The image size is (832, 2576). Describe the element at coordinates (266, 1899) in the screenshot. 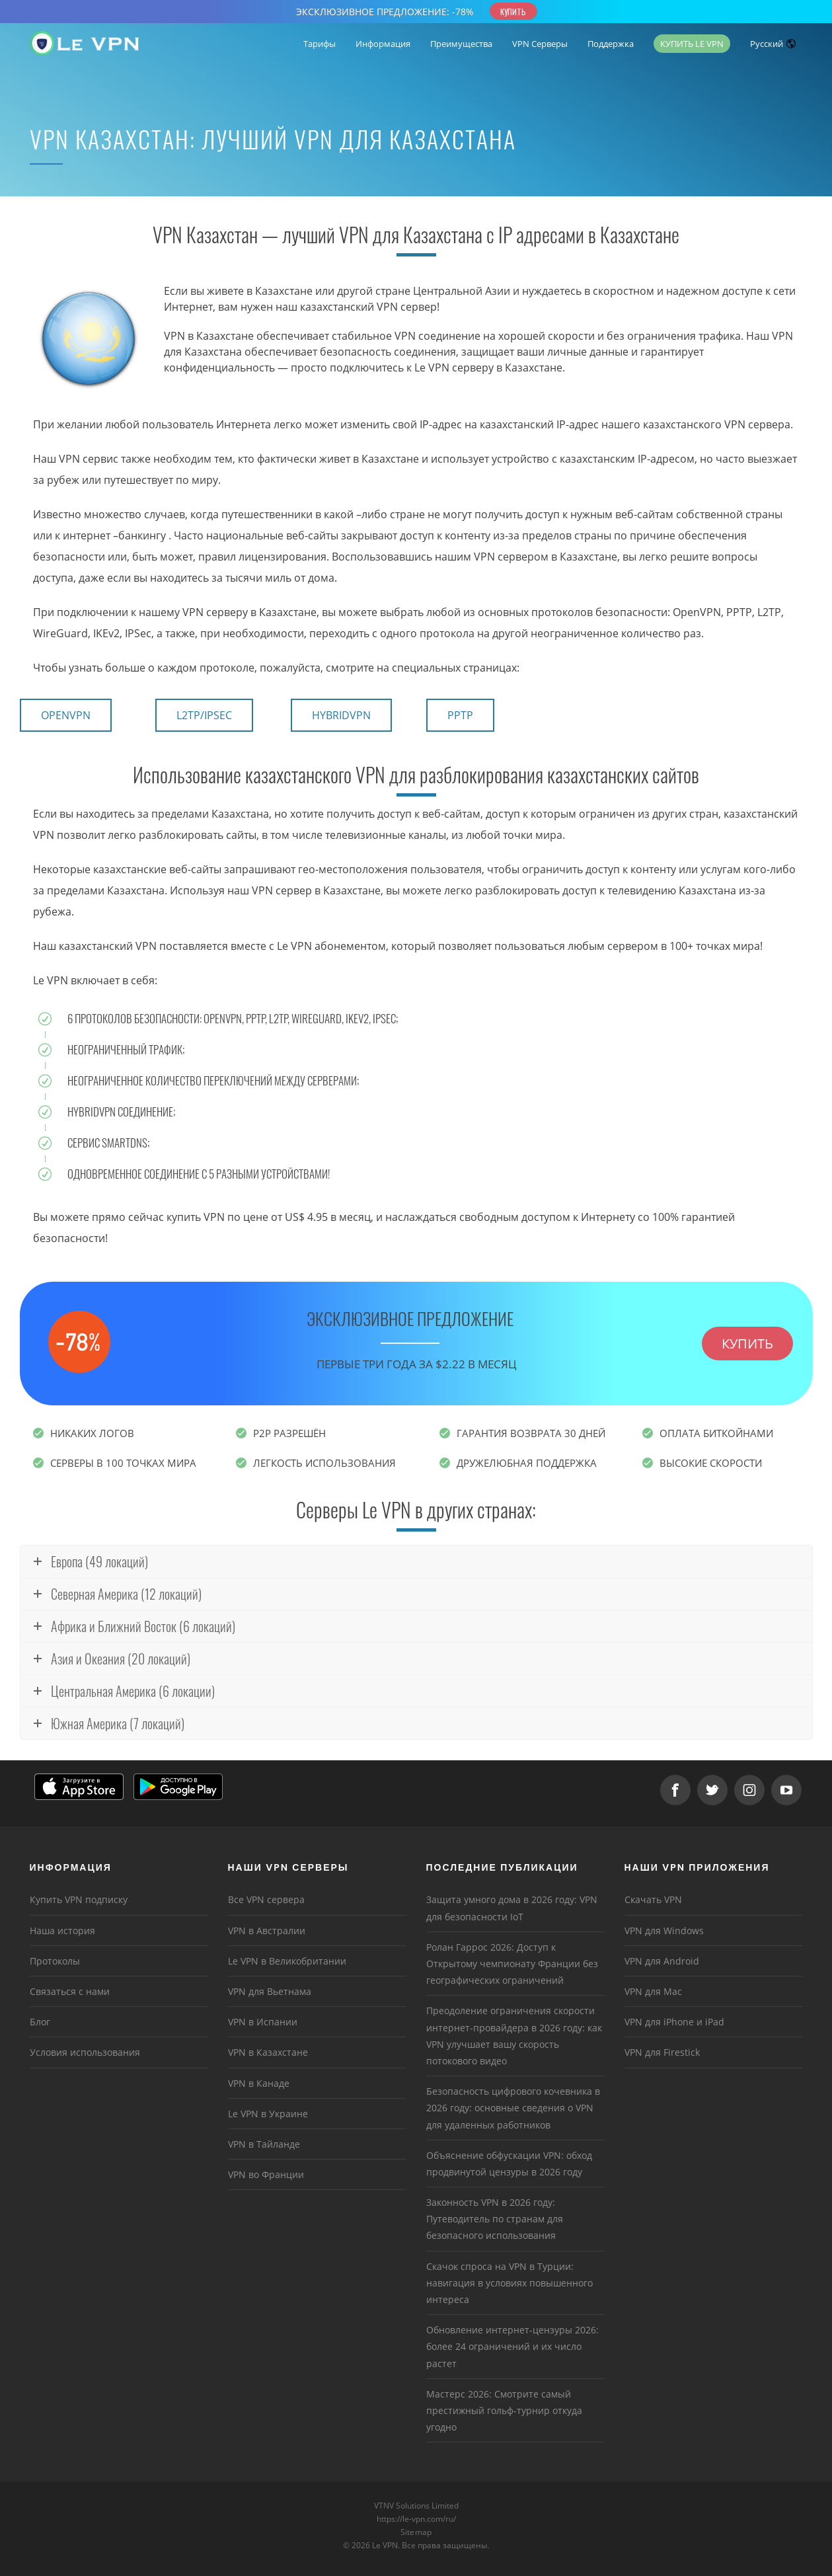

I see `Все VPN сервера` at that location.